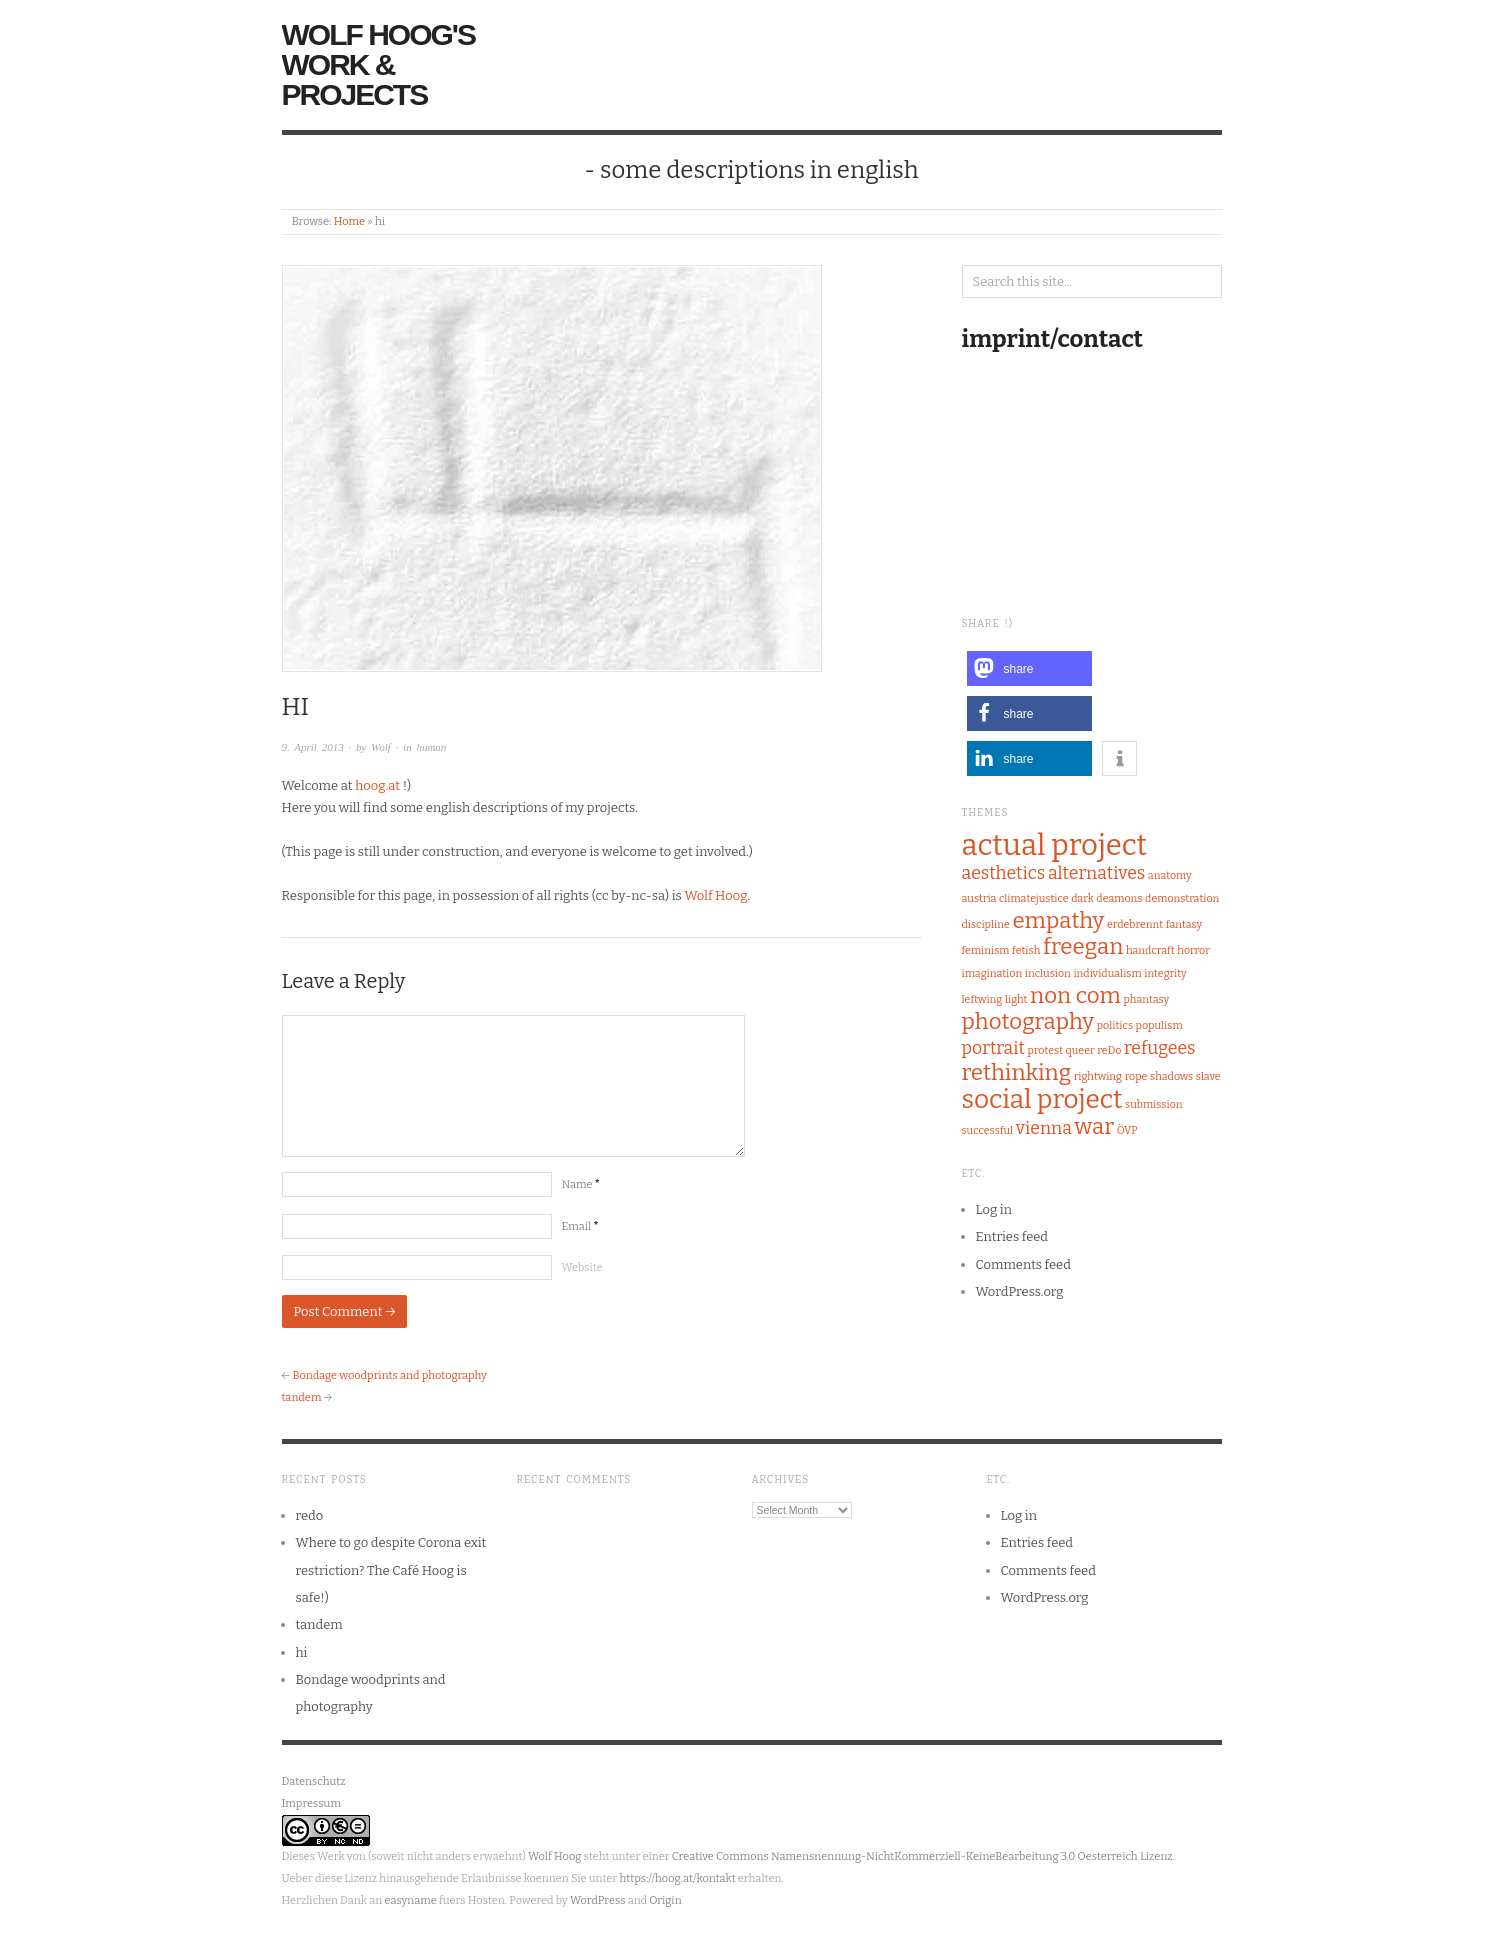 The height and width of the screenshot is (1942, 1503). I want to click on imprint/contact, so click(1053, 339).